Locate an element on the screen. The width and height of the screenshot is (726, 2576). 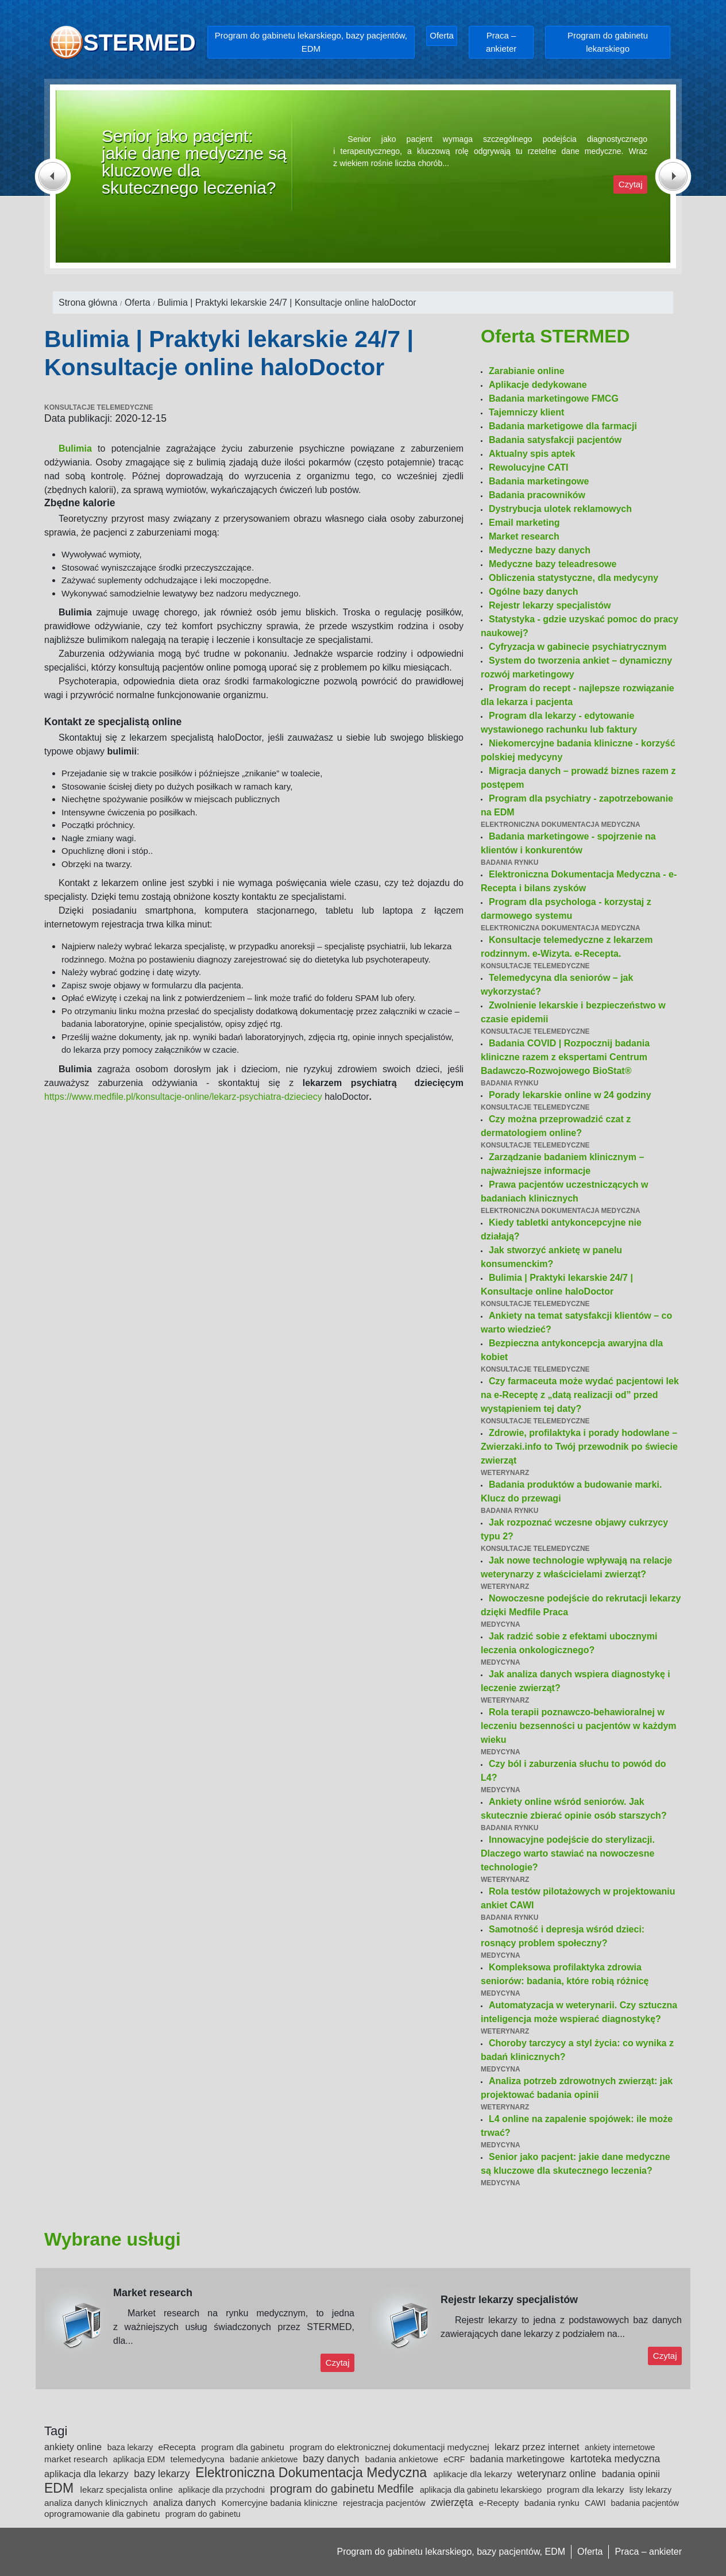
analiza danych is located at coordinates (186, 2502).